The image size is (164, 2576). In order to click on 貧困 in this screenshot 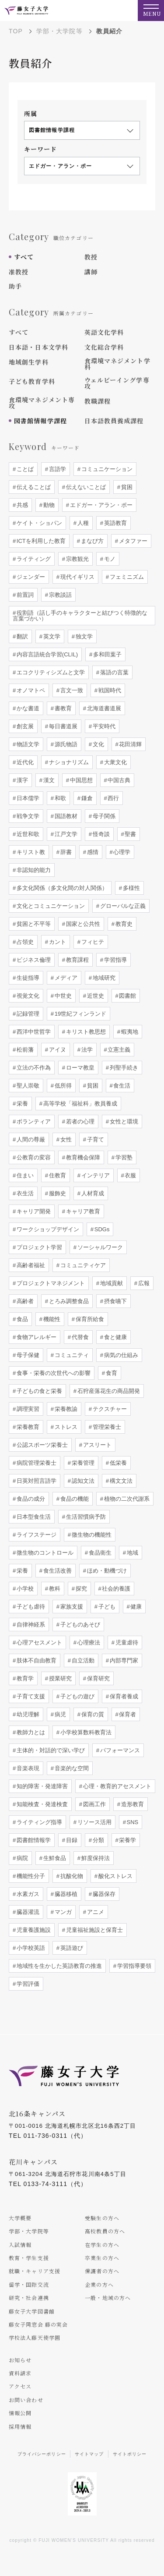, I will do `click(126, 487)`.